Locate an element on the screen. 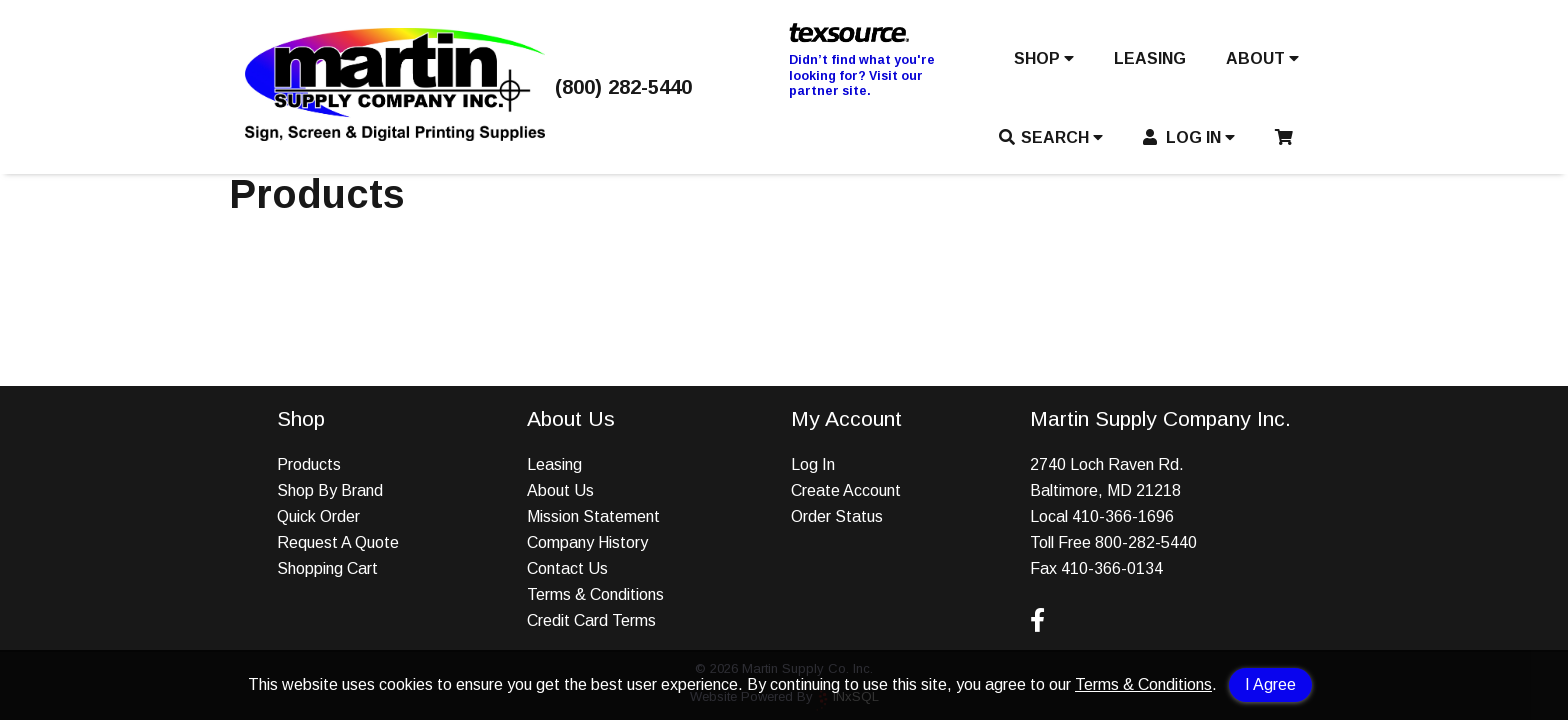  Contact Us is located at coordinates (567, 568).